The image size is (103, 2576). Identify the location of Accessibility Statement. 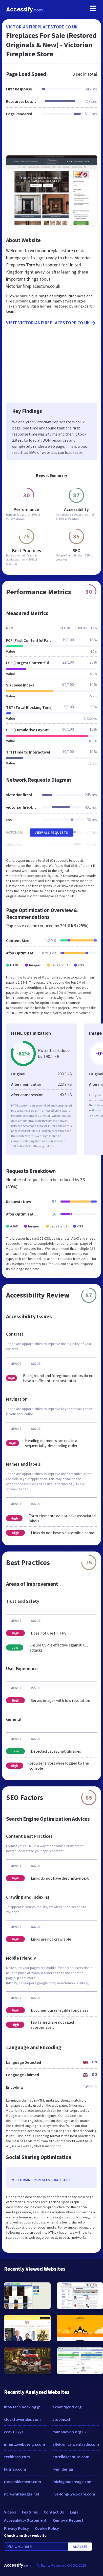
(25, 2520).